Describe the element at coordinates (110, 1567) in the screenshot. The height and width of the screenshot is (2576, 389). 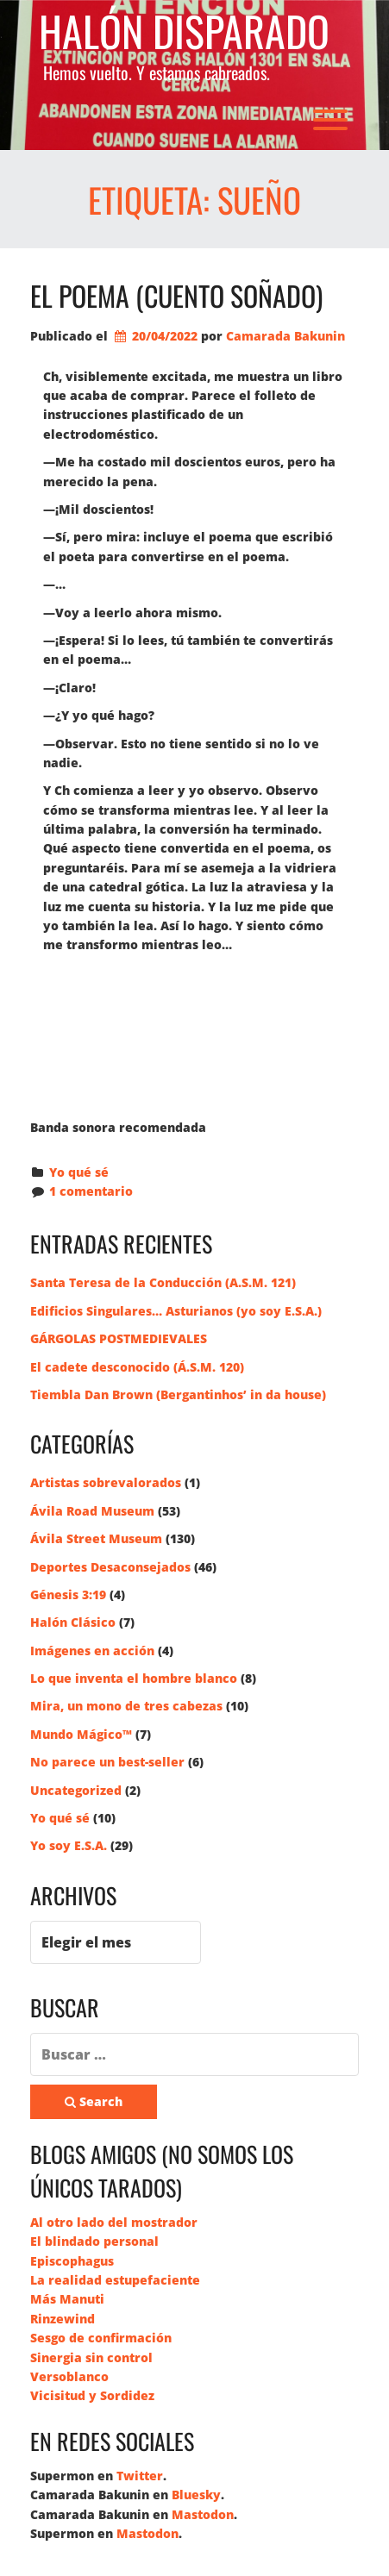
I see `Deportes Desaconsejados` at that location.